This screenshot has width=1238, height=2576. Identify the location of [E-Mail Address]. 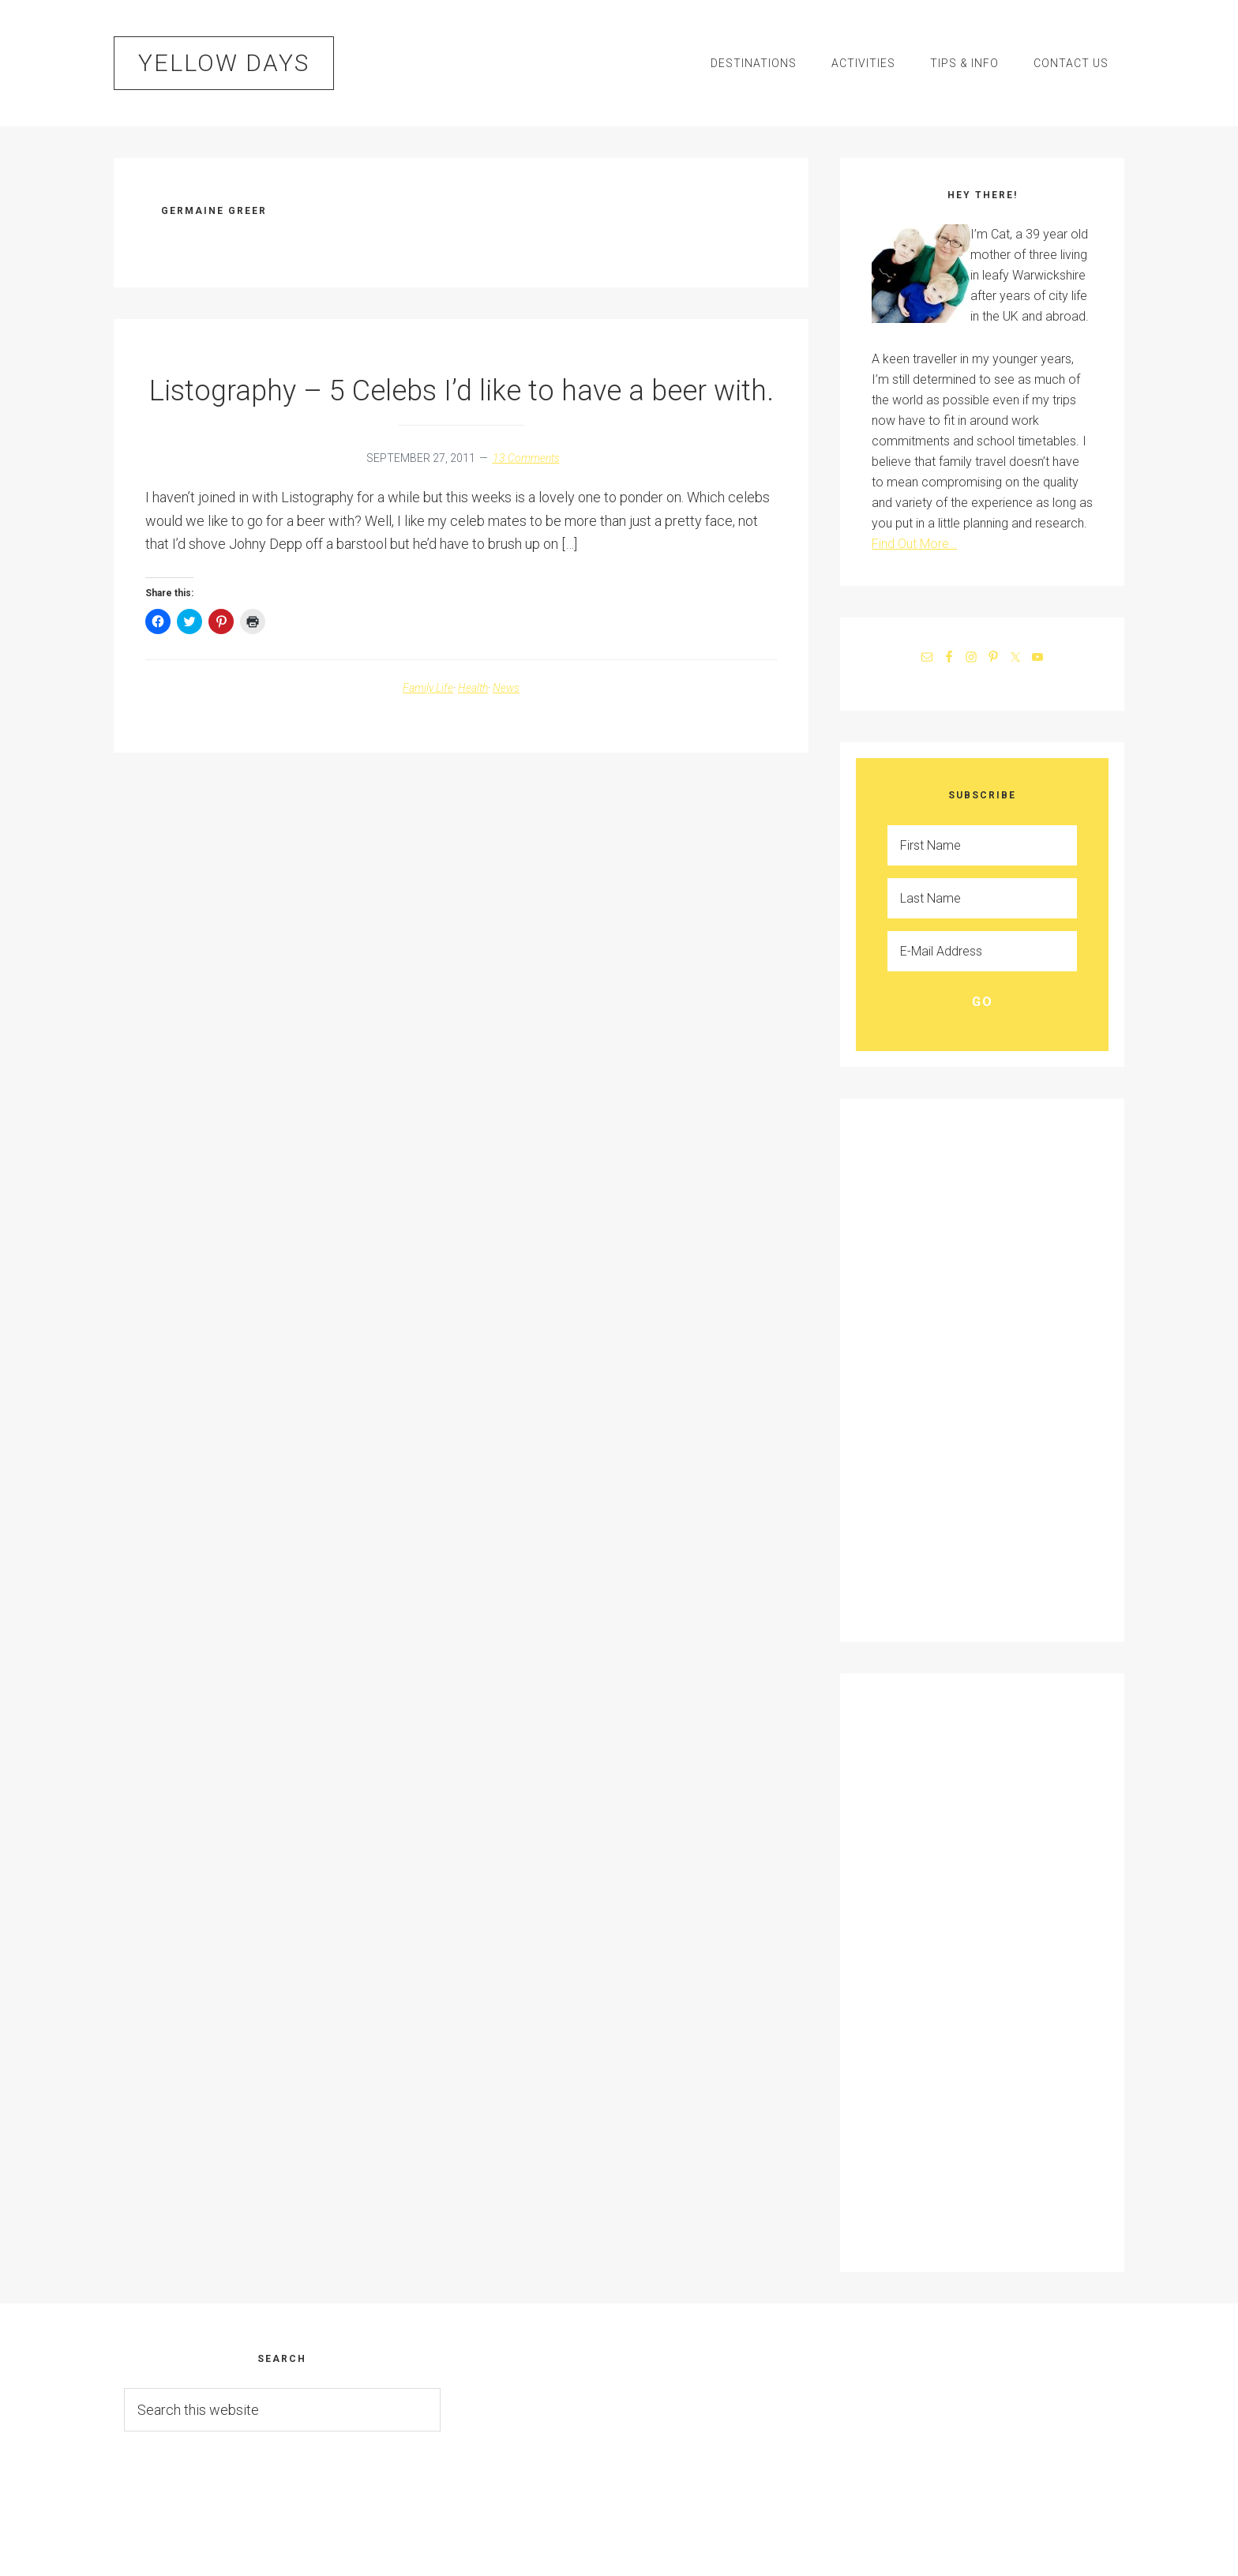
(982, 951).